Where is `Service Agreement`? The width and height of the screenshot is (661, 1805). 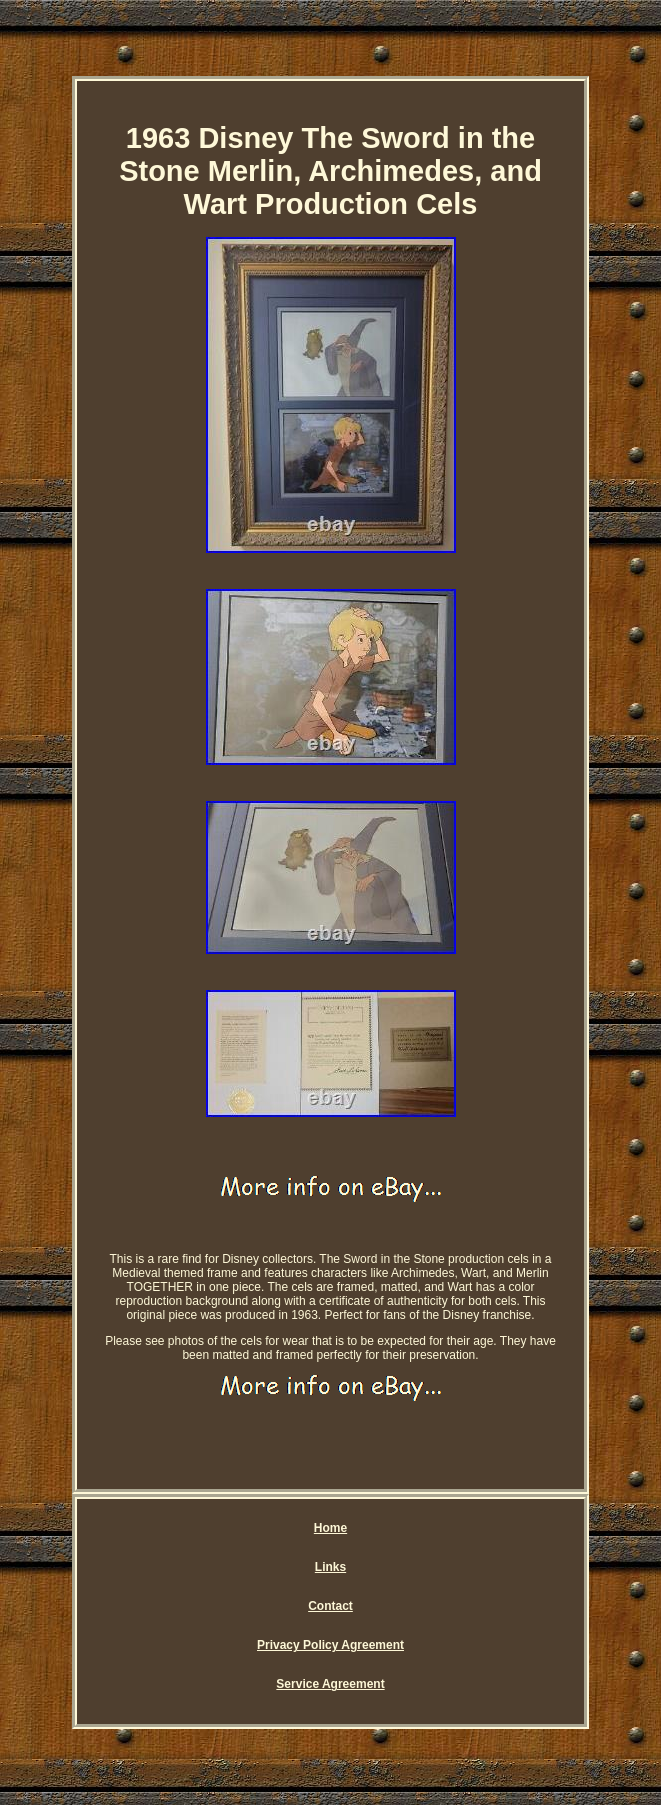
Service Agreement is located at coordinates (330, 1684).